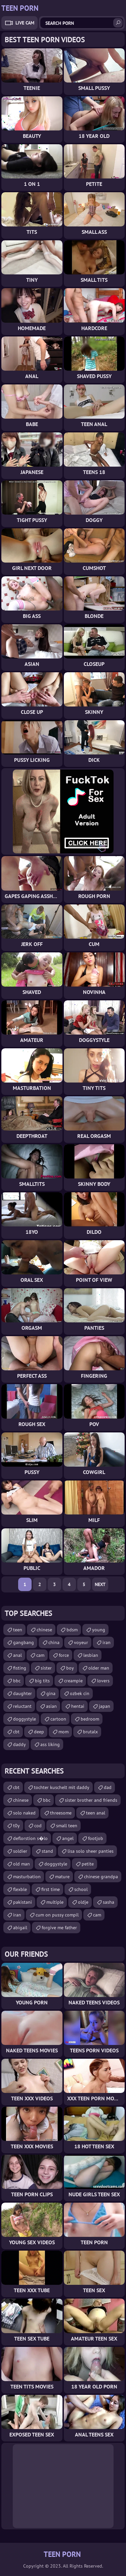  Describe the element at coordinates (81, 1889) in the screenshot. I see `school` at that location.